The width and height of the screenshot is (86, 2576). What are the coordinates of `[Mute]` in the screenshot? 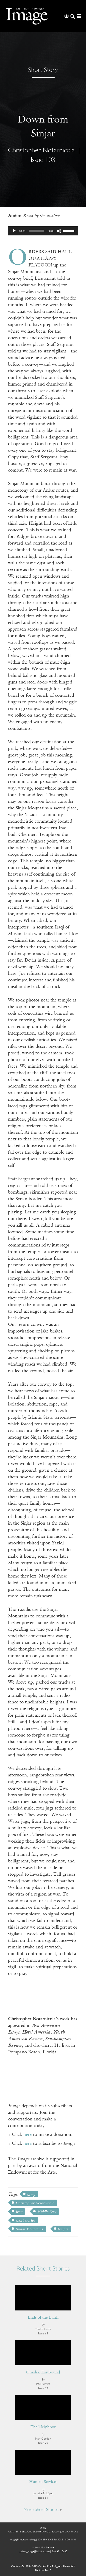 It's located at (59, 231).